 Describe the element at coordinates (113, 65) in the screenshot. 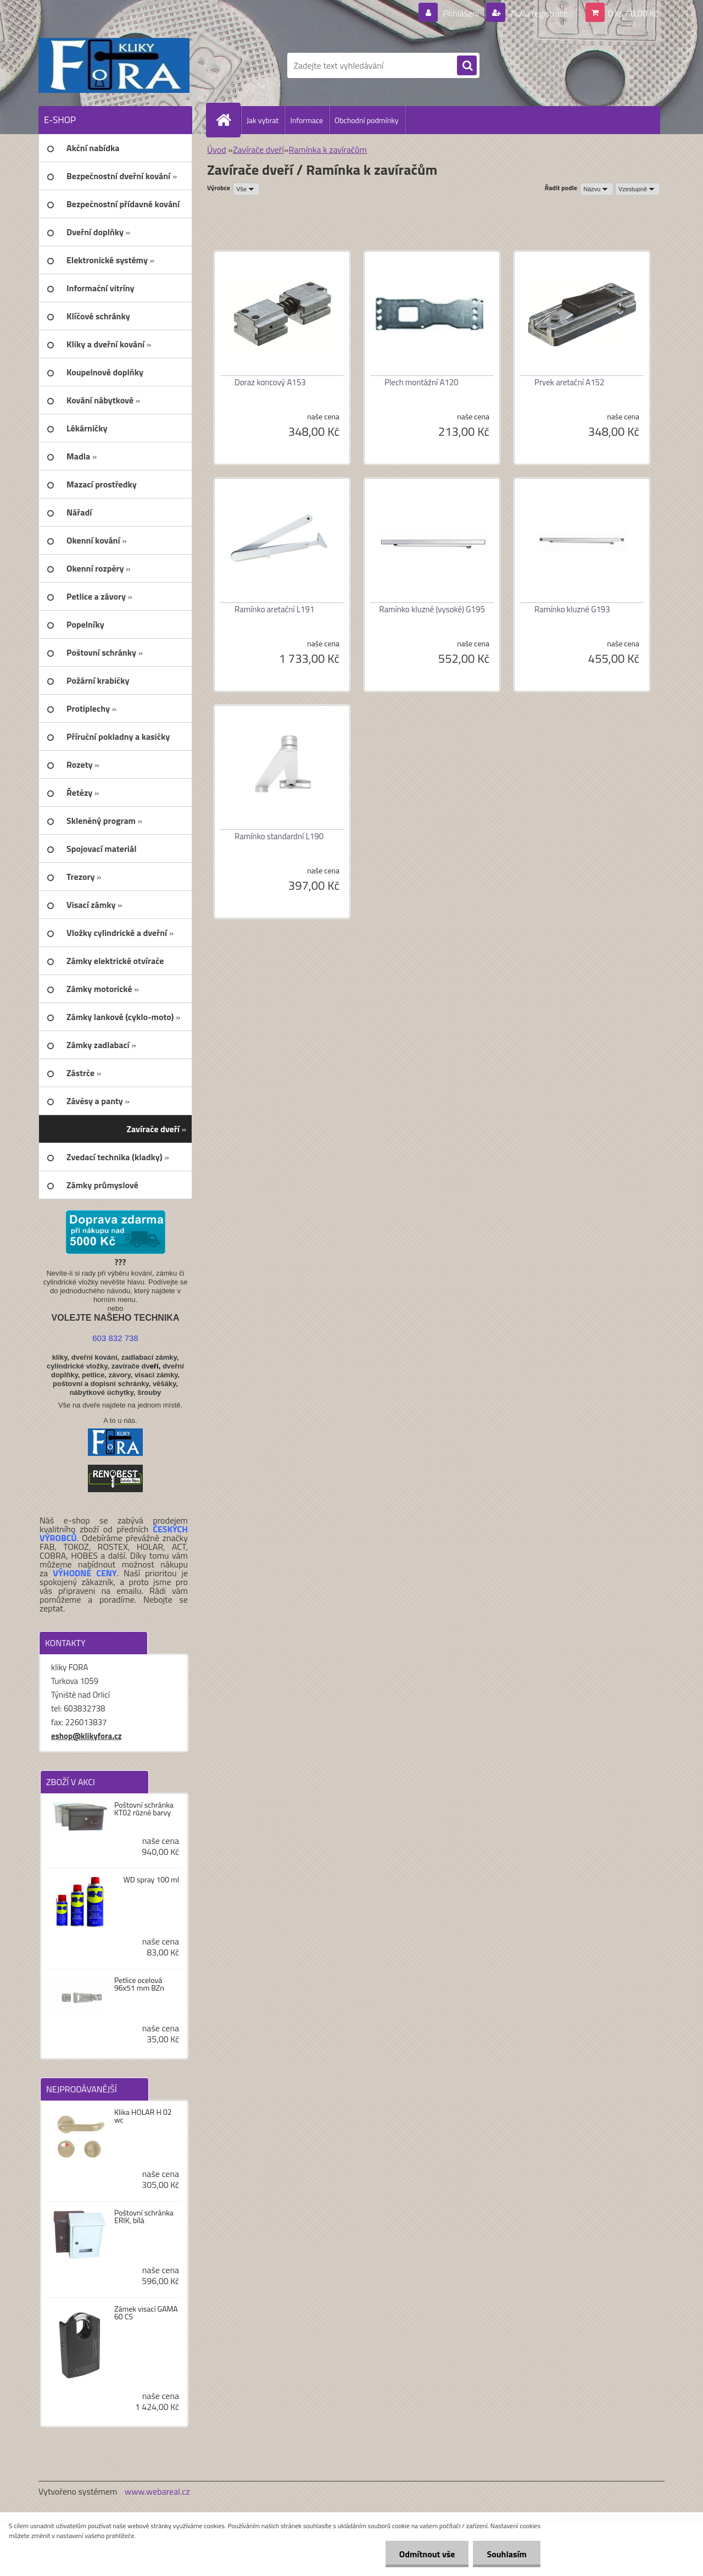

I see `[Logo]` at that location.